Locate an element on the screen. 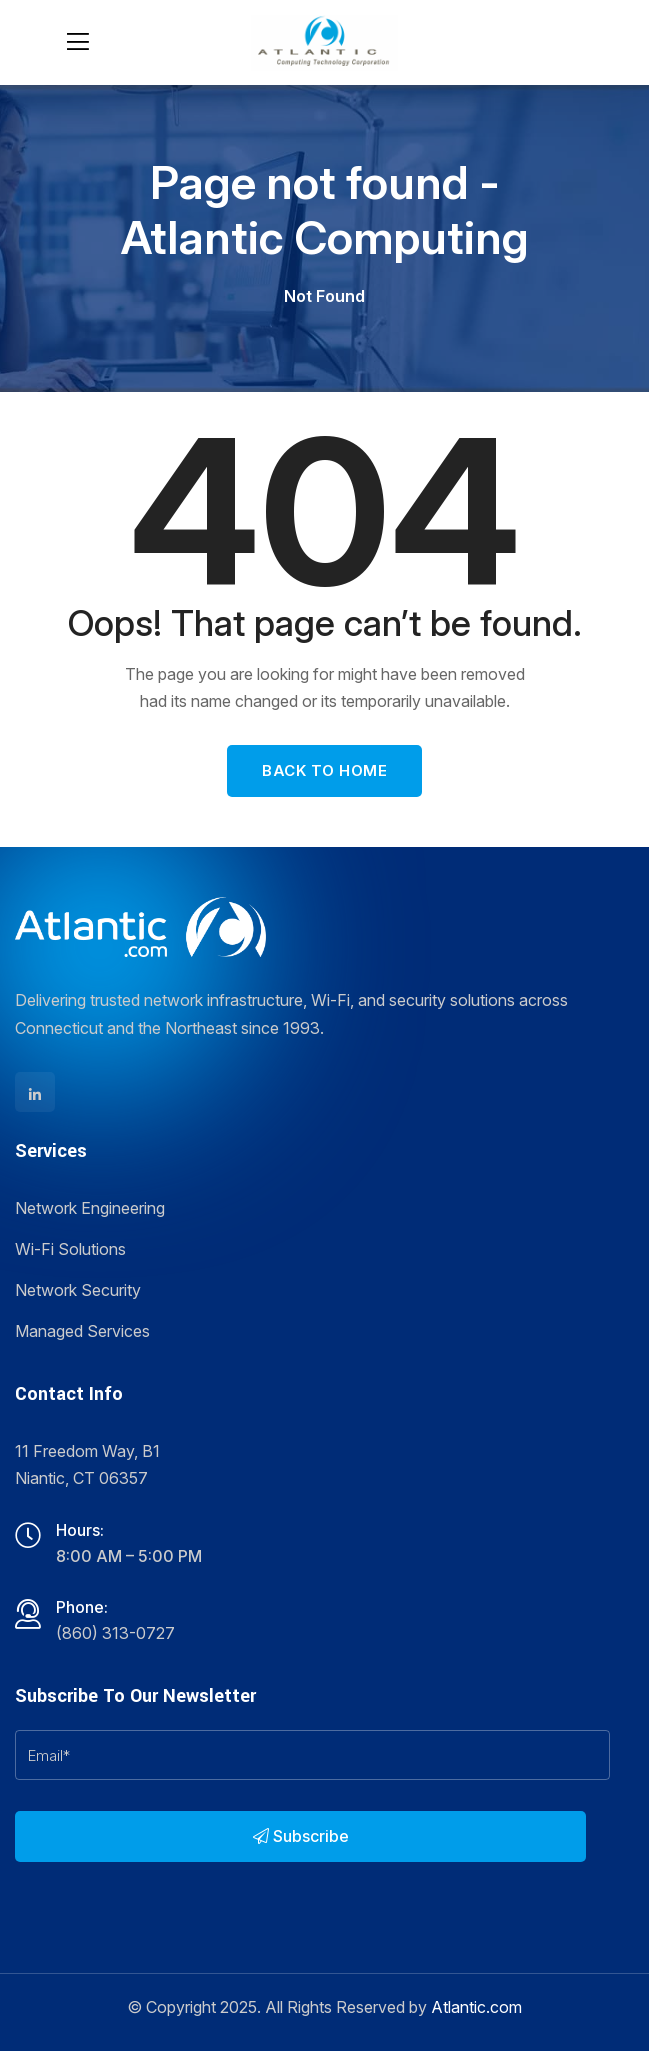 Image resolution: width=649 pixels, height=2051 pixels. Subscribe is located at coordinates (301, 1836).